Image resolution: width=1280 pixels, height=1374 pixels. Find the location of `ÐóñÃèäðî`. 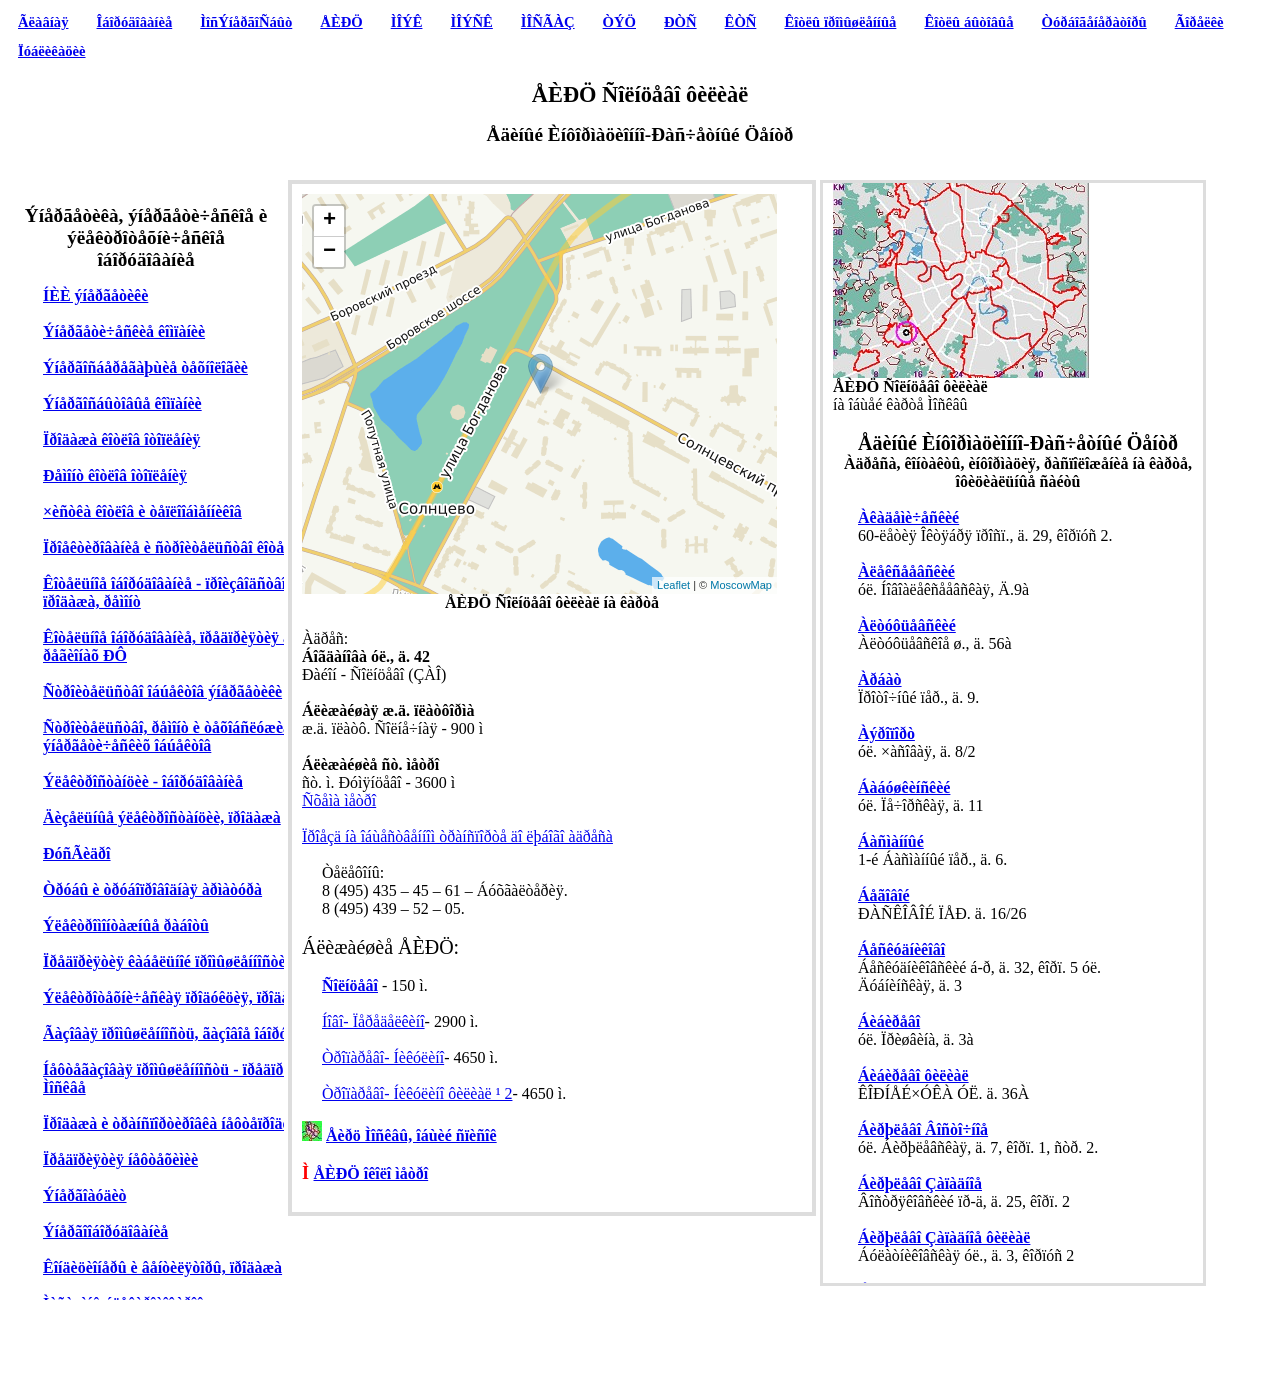

ÐóñÃèäðî is located at coordinates (77, 853).